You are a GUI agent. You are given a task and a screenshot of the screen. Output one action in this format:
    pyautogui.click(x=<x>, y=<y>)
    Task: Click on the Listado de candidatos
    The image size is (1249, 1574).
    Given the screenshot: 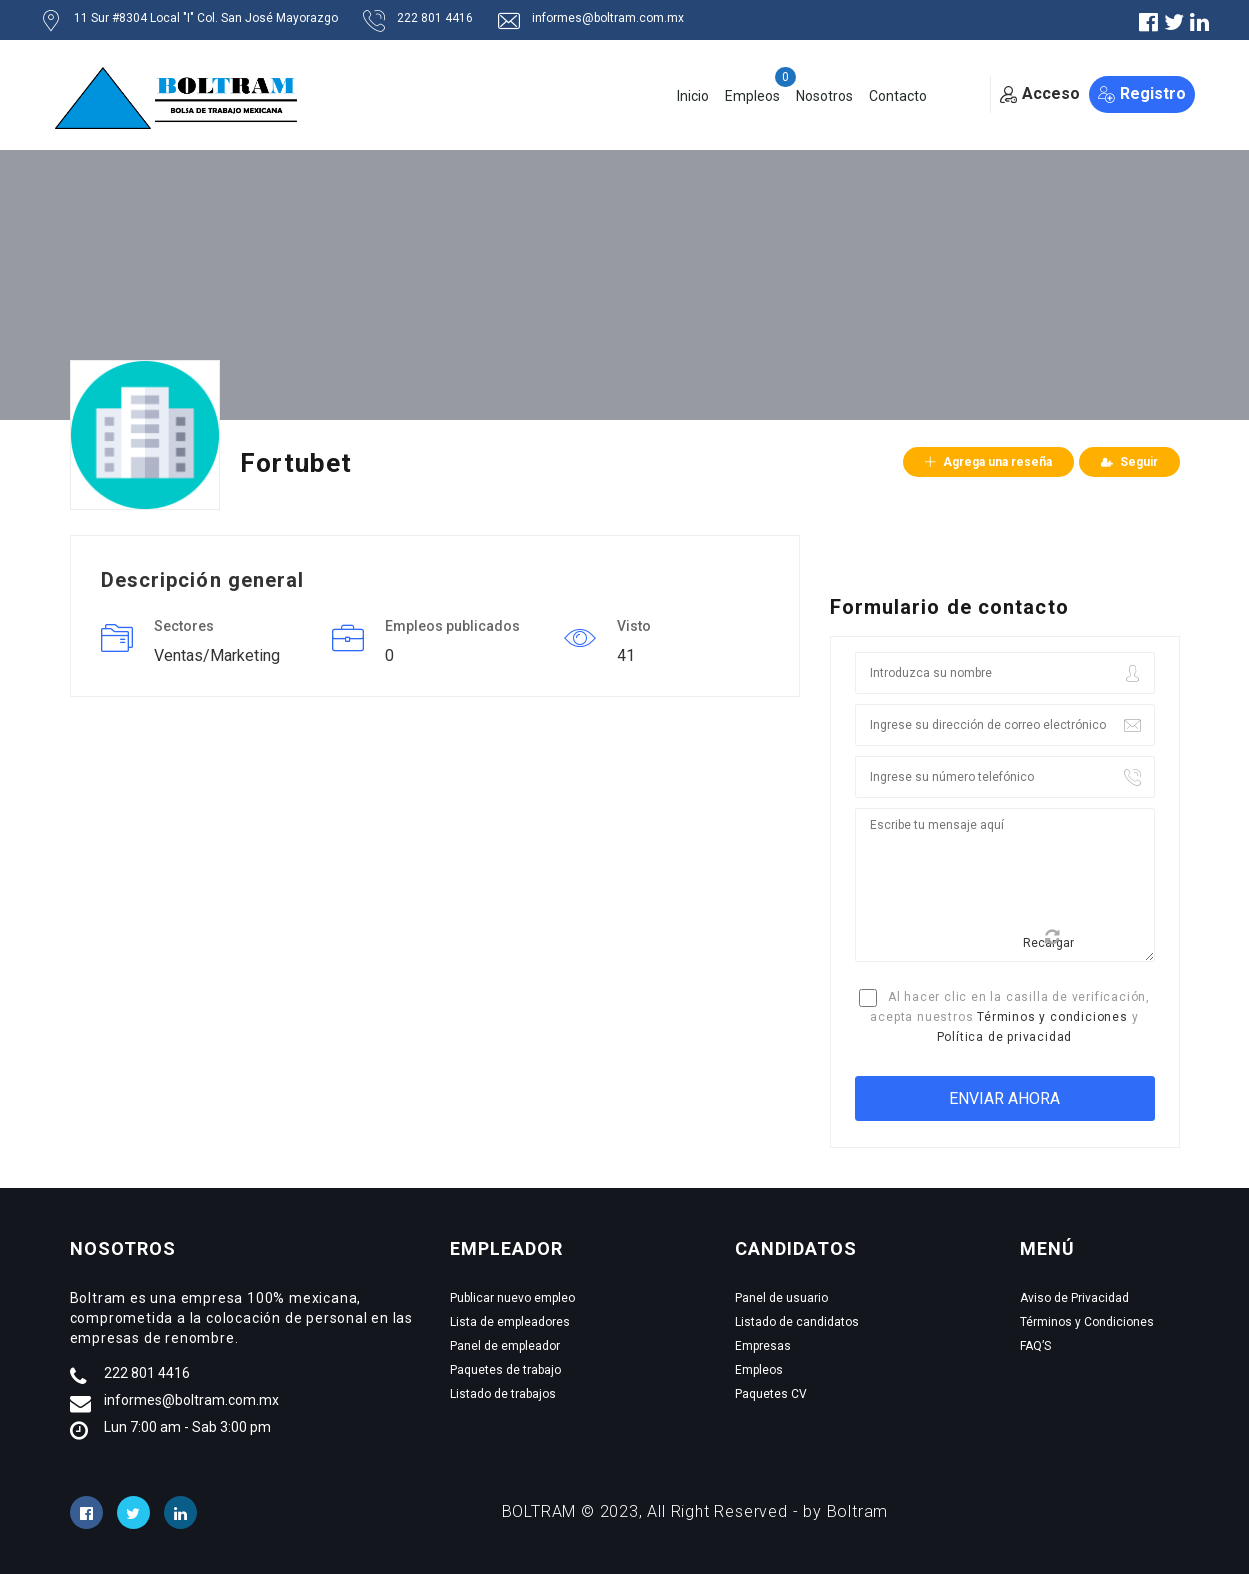 What is the action you would take?
    pyautogui.click(x=797, y=1322)
    